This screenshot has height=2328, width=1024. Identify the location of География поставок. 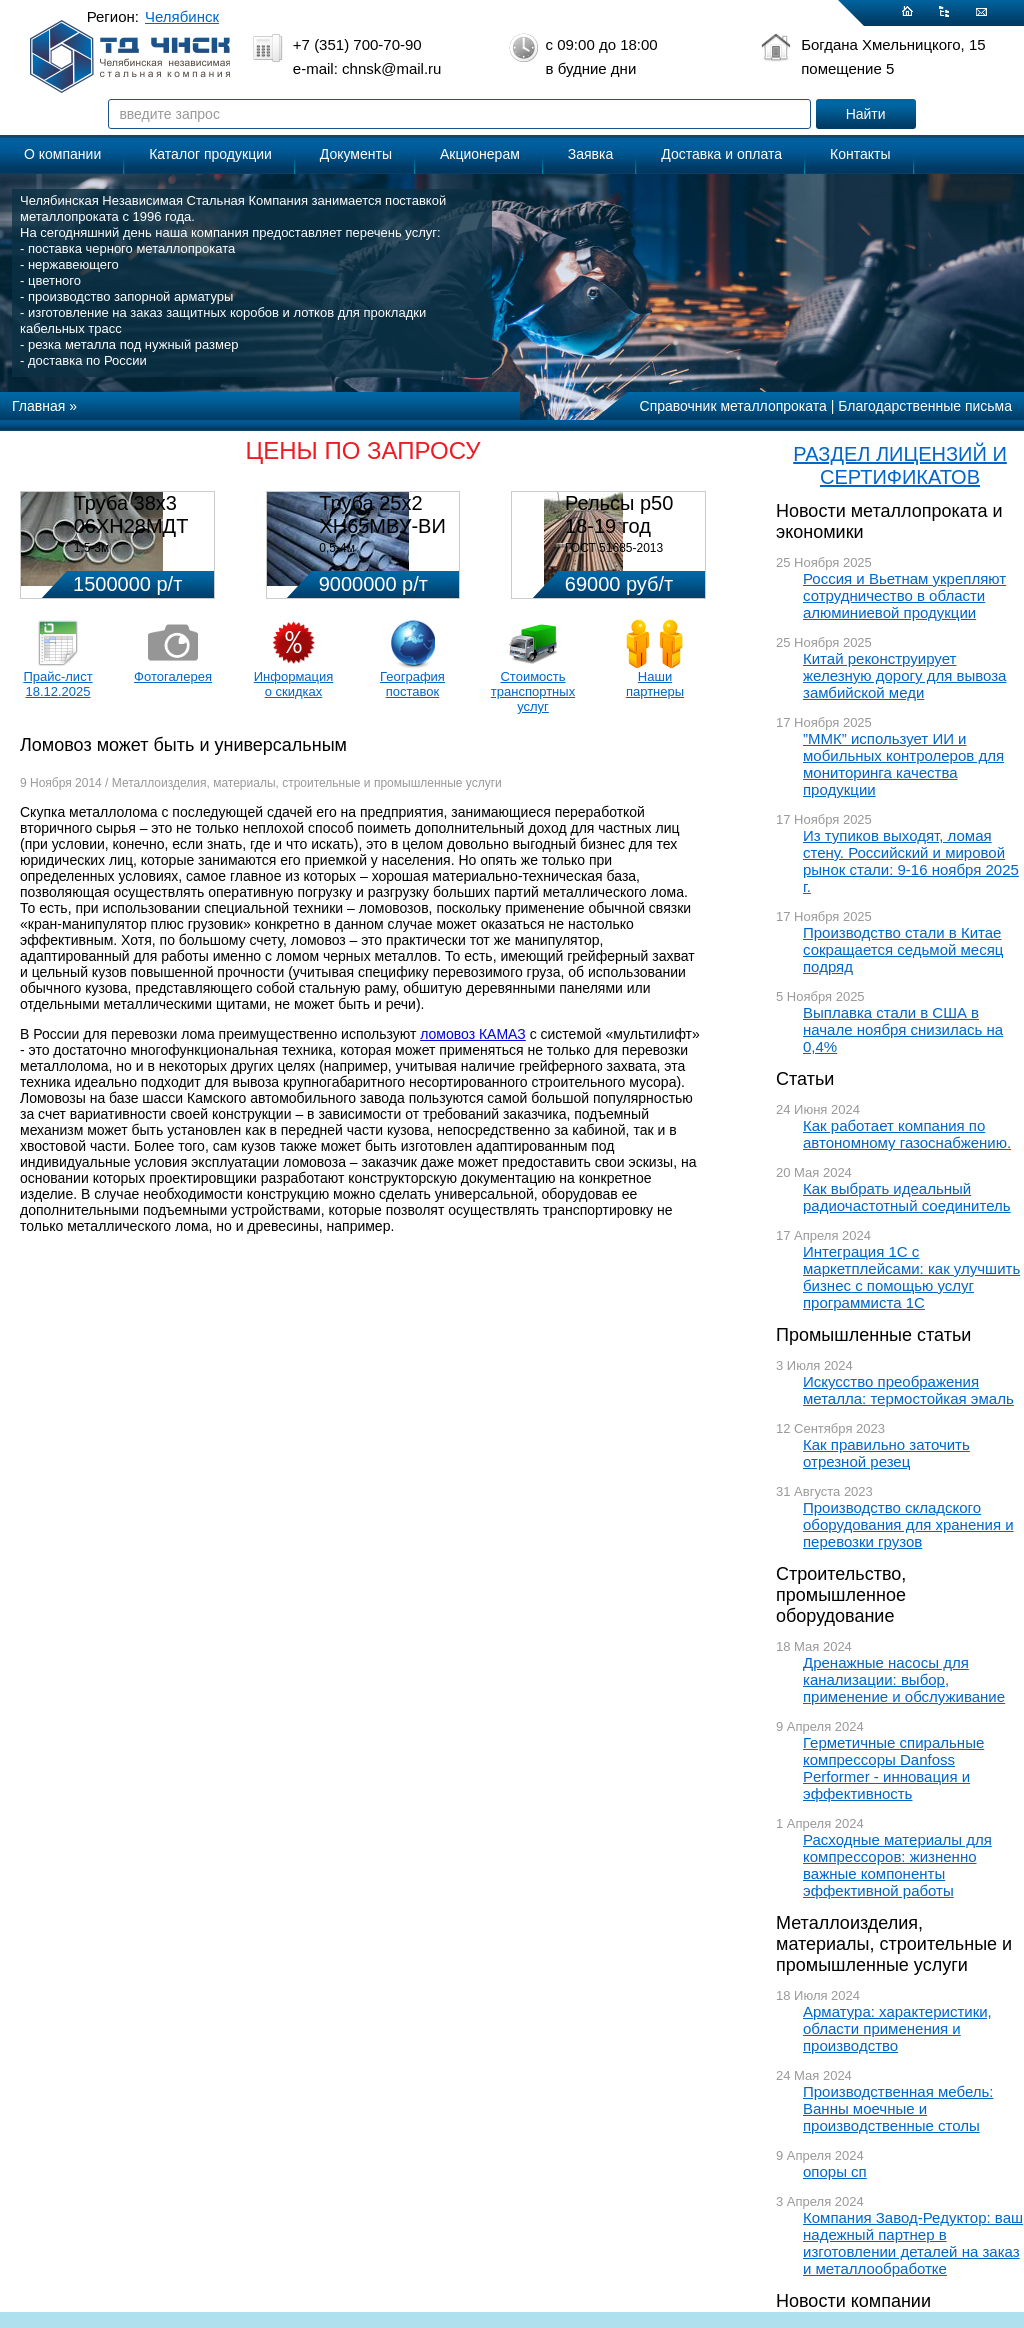
(412, 684).